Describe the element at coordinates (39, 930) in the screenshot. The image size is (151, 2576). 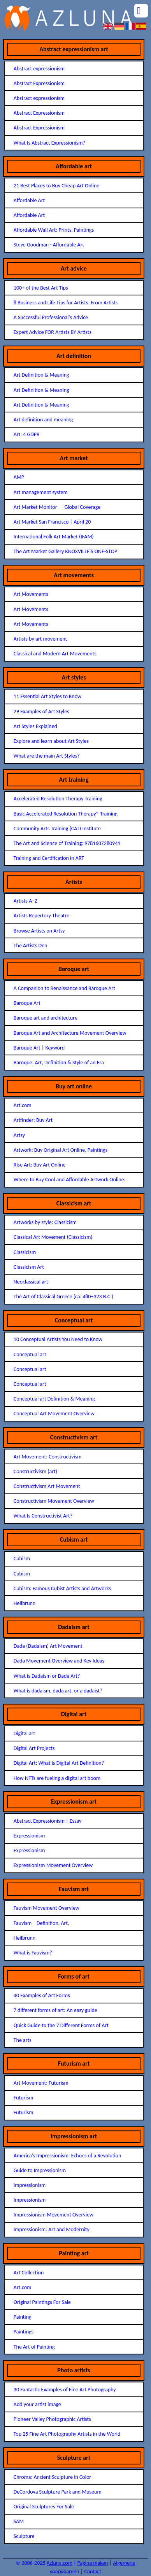
I see `Browse Artists on Artsy` at that location.